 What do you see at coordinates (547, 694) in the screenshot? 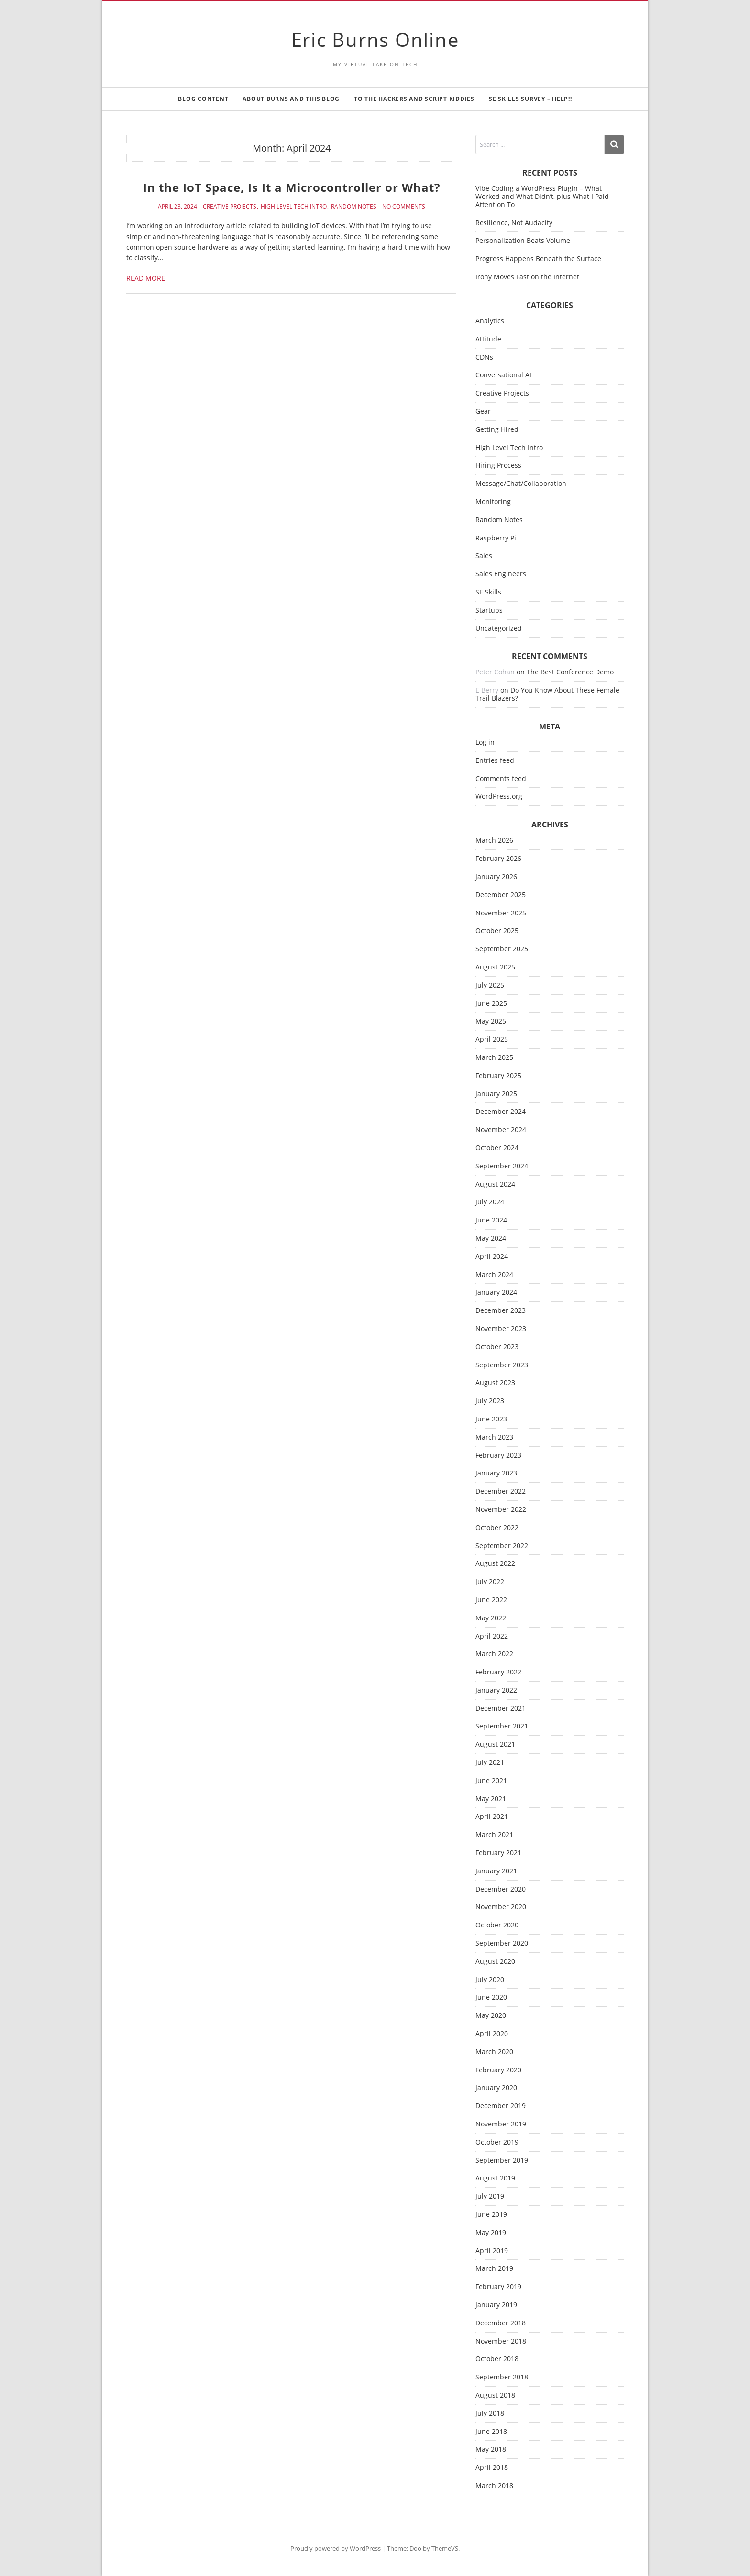
I see `Do You Know About These Female Trail Blazers?` at bounding box center [547, 694].